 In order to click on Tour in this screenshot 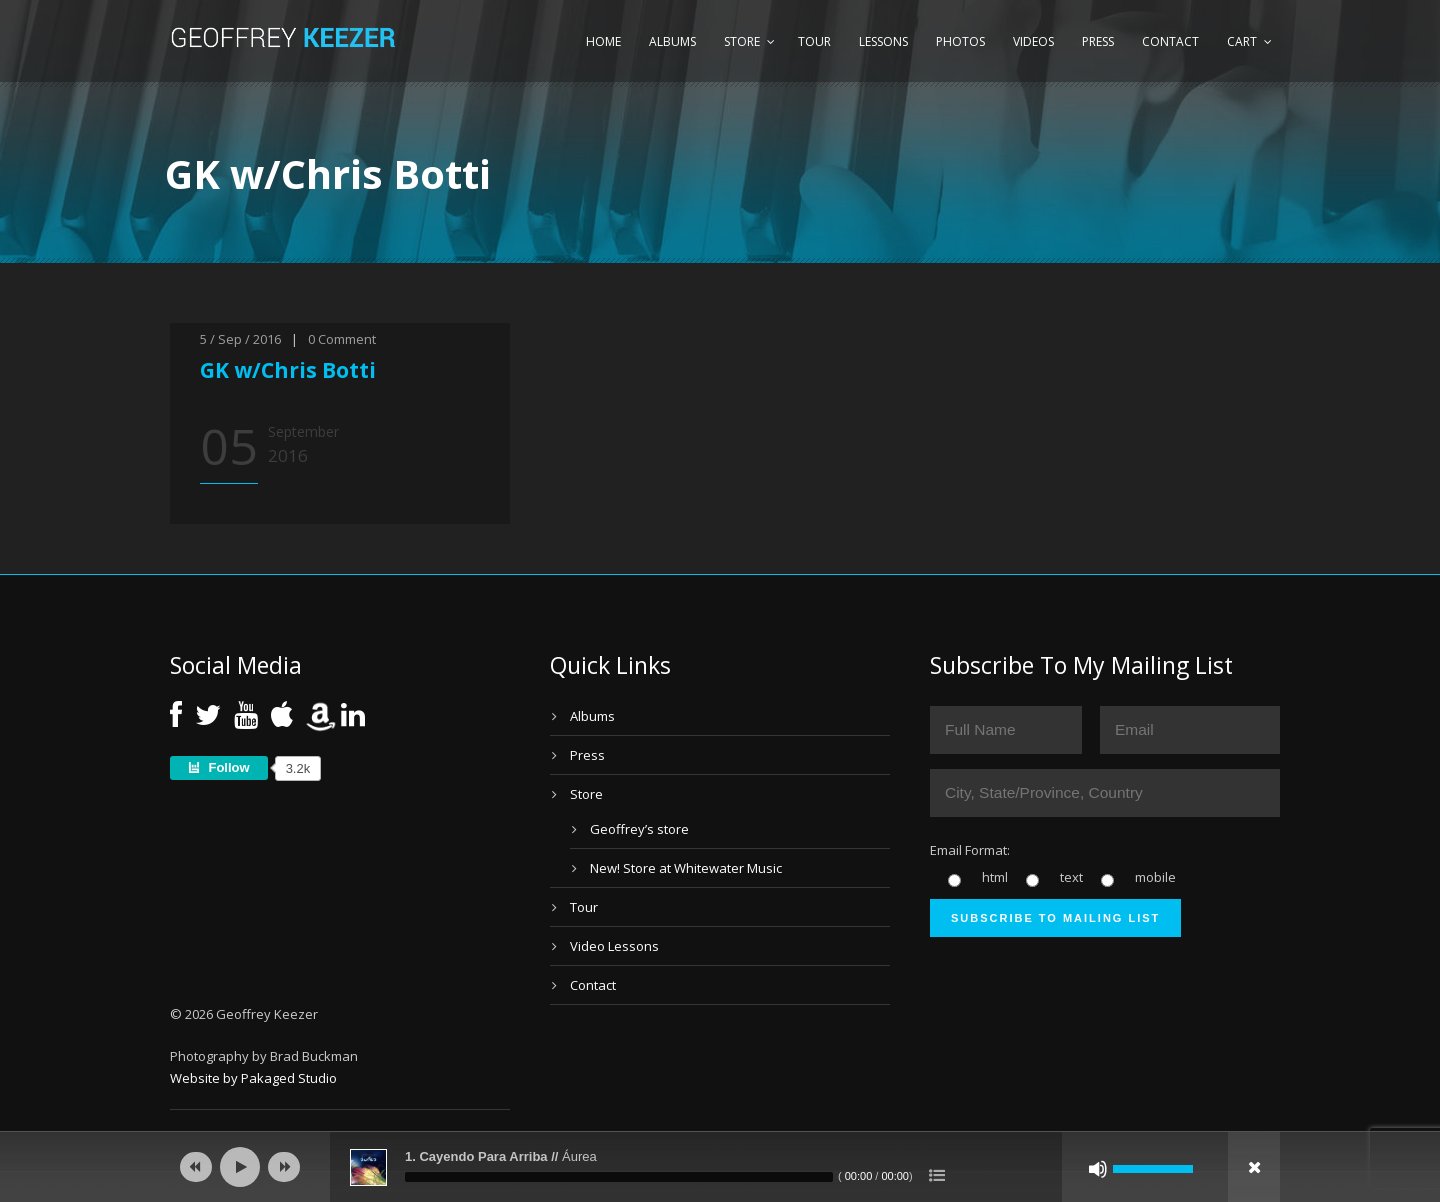, I will do `click(814, 41)`.